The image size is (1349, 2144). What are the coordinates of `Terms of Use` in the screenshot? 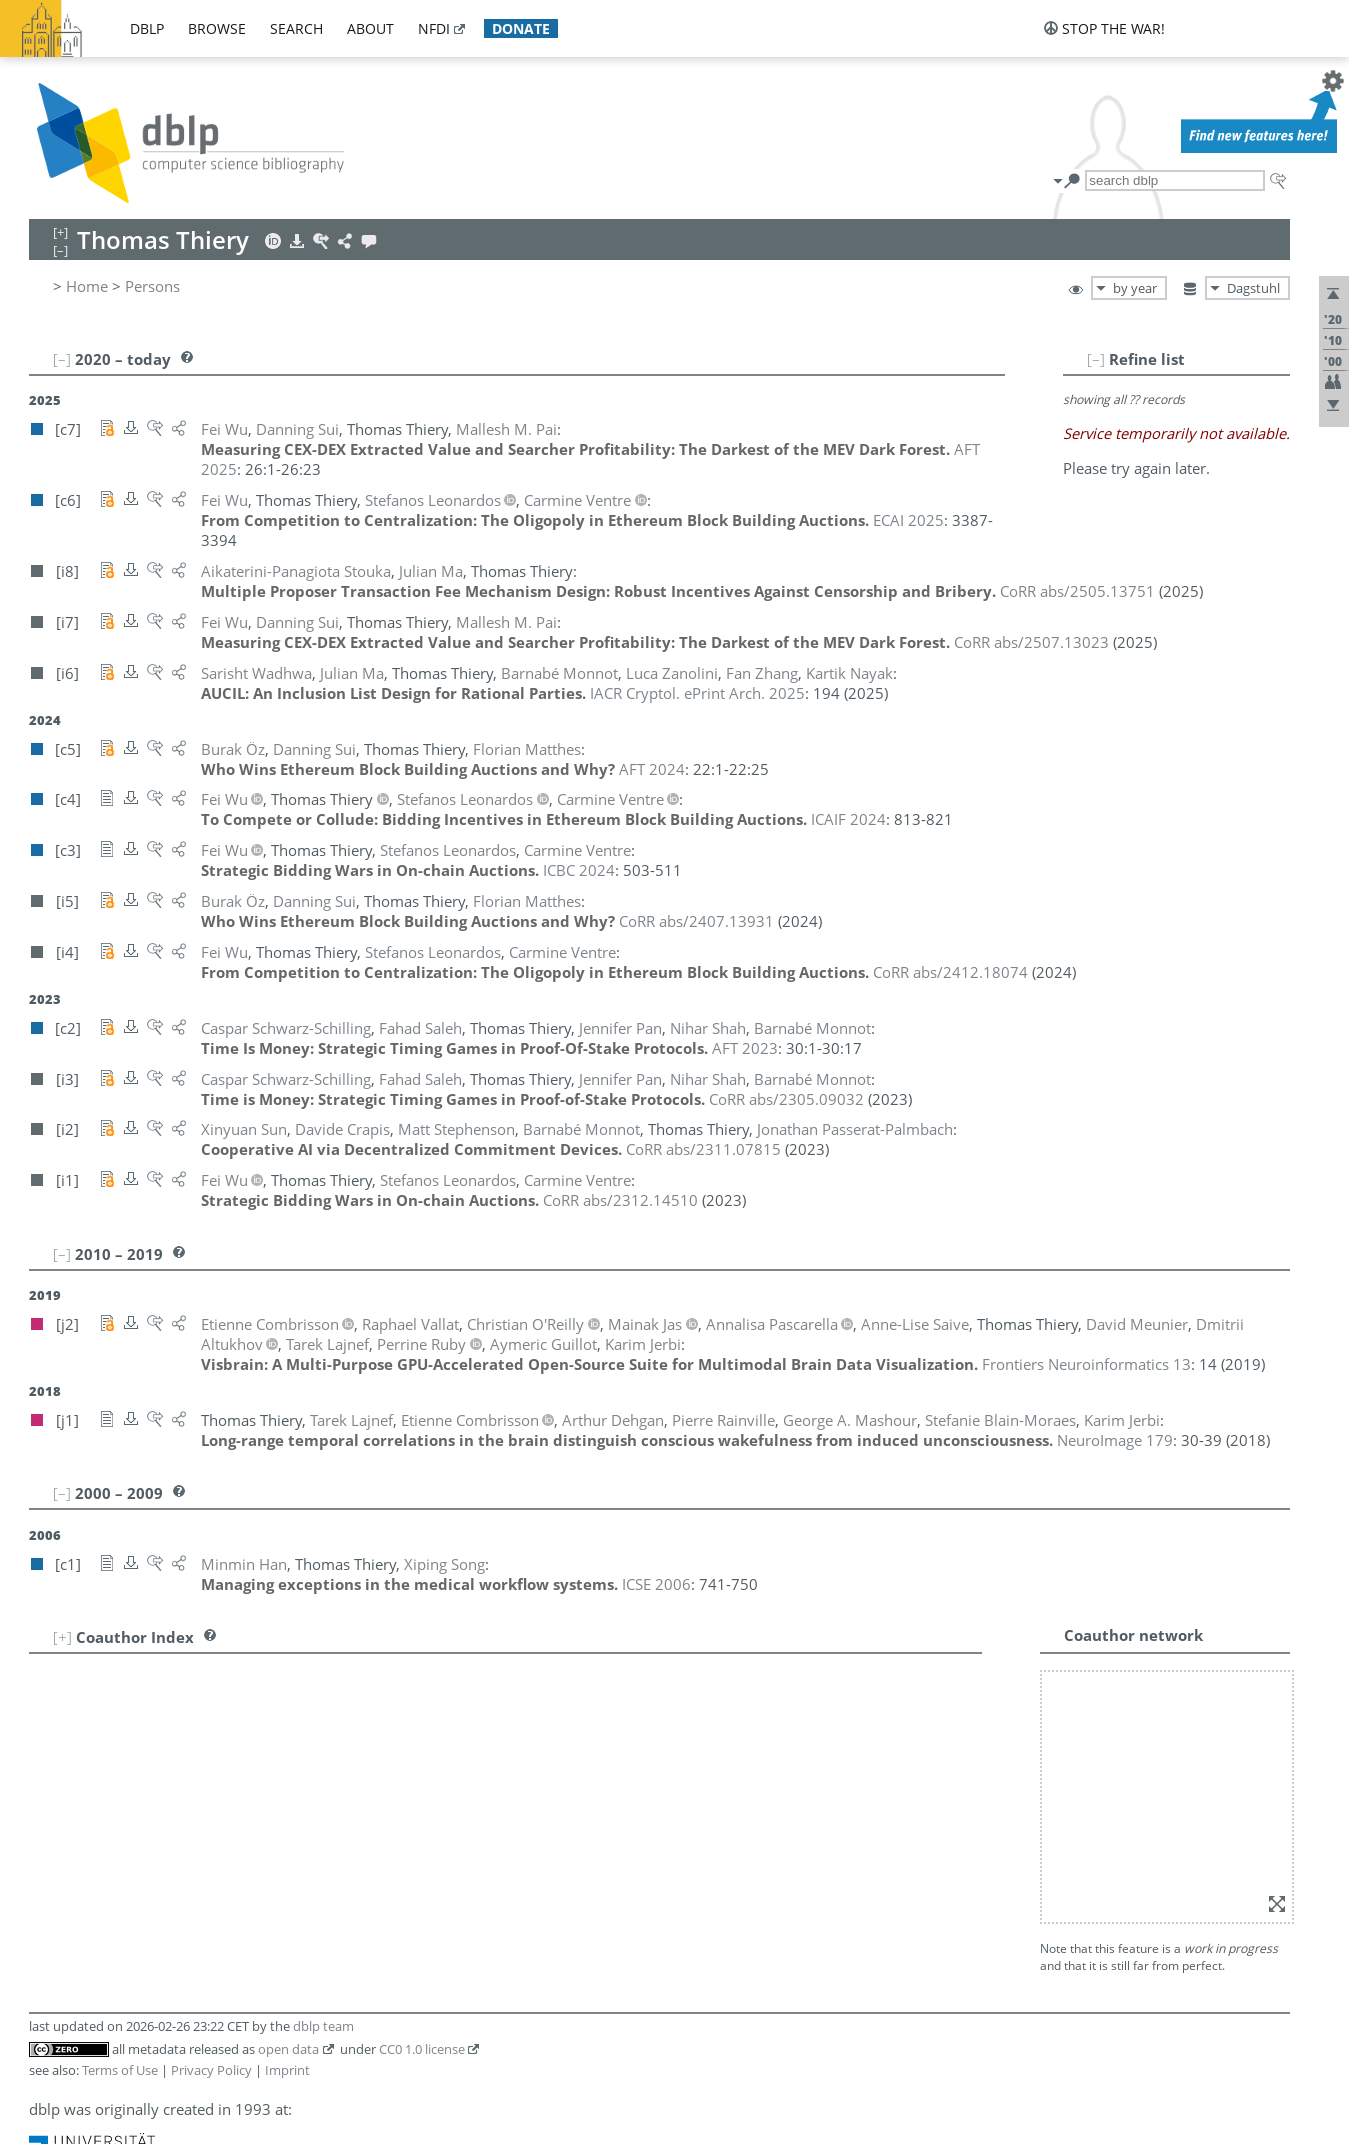 It's located at (120, 1787).